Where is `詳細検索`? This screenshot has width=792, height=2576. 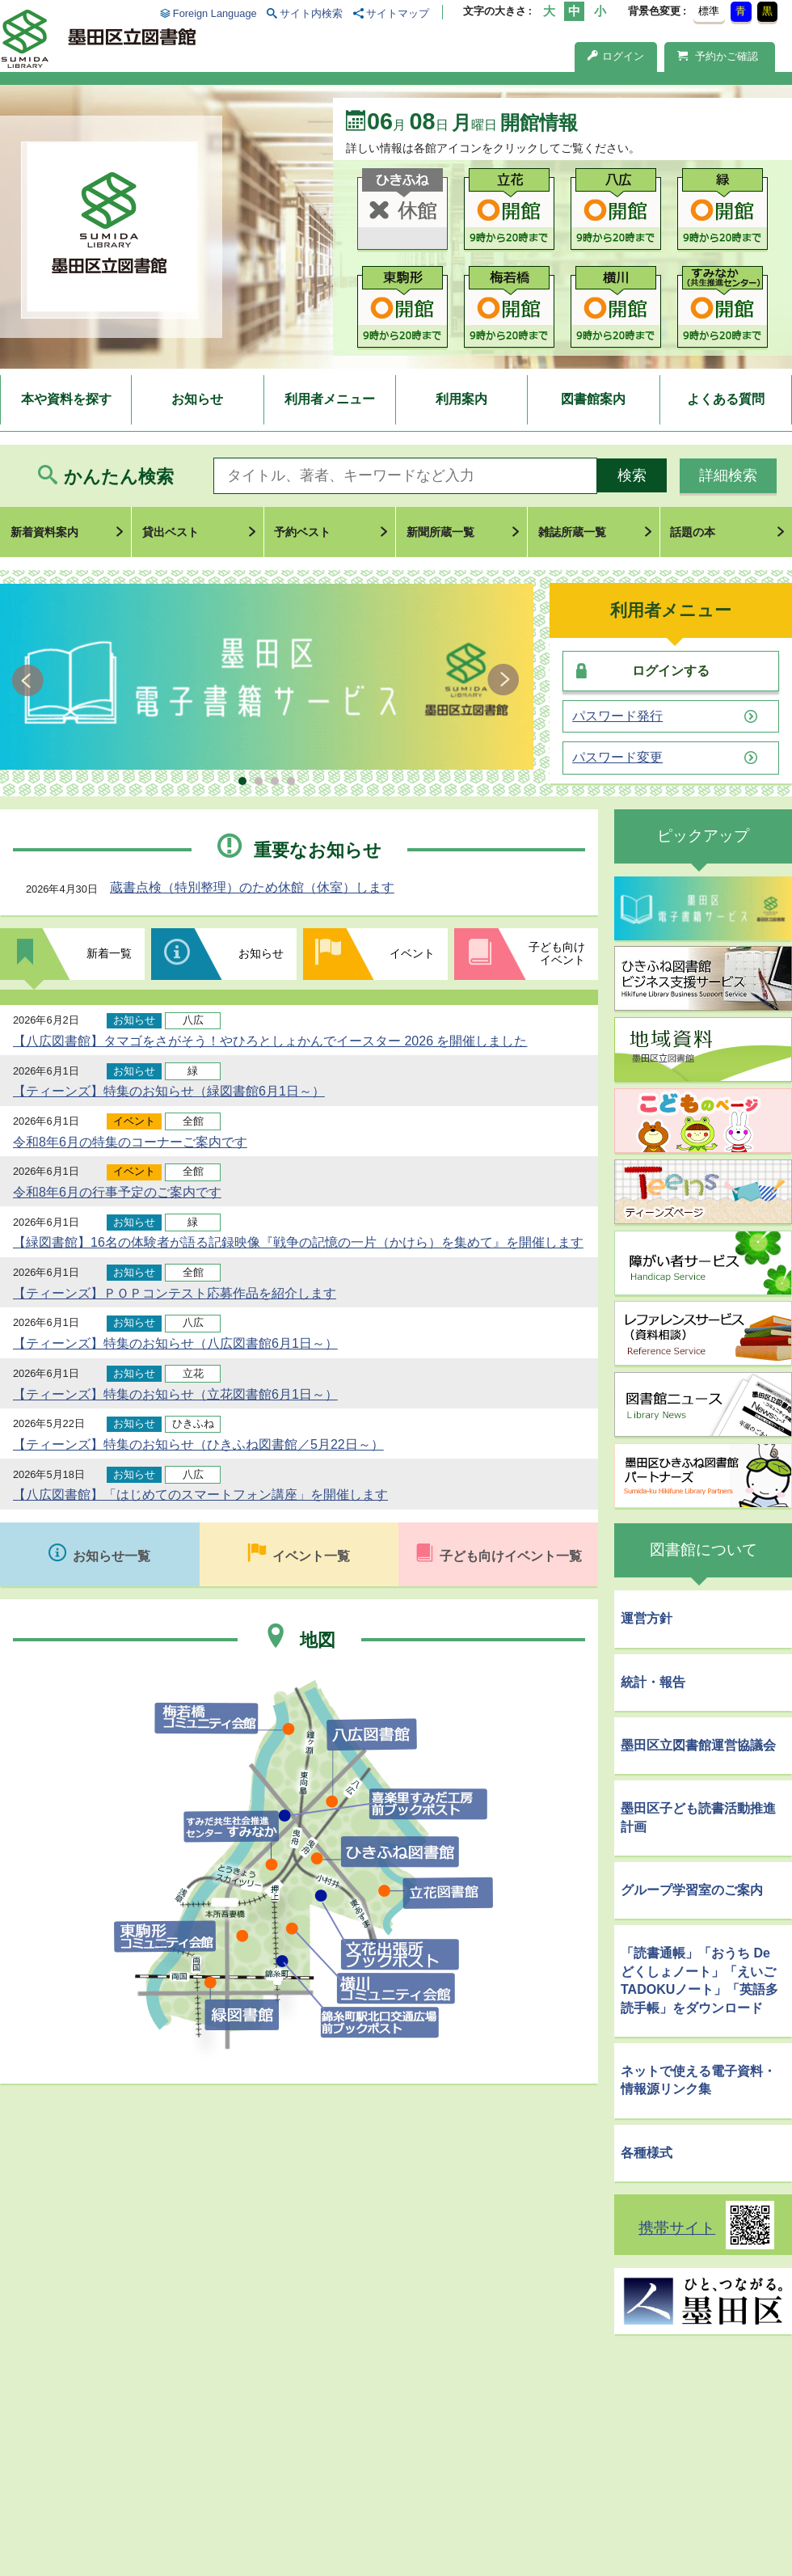 詳細検索 is located at coordinates (728, 475).